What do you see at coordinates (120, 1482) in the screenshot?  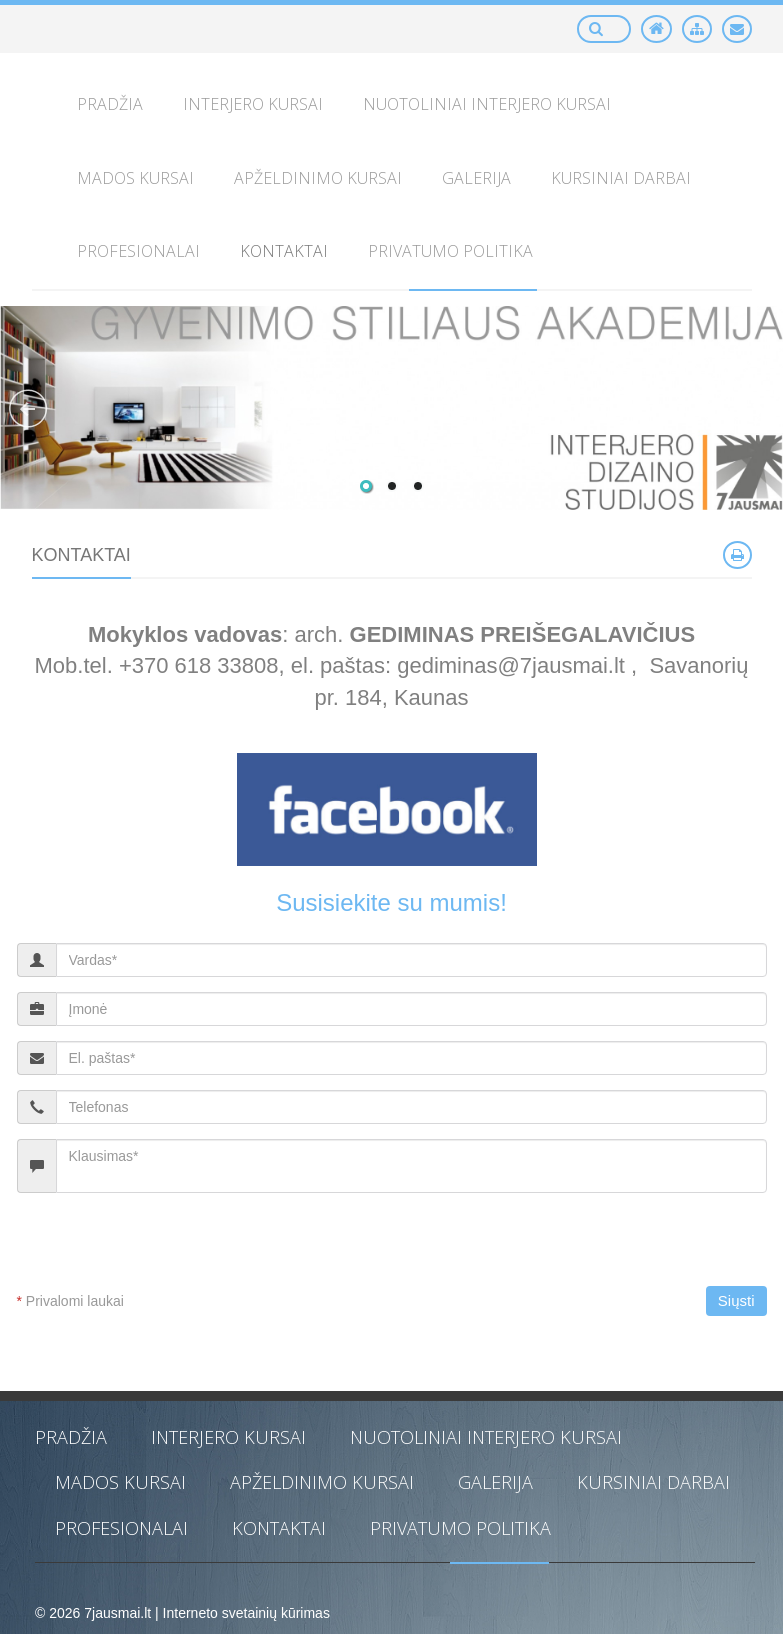 I see `MADOS KURSAI` at bounding box center [120, 1482].